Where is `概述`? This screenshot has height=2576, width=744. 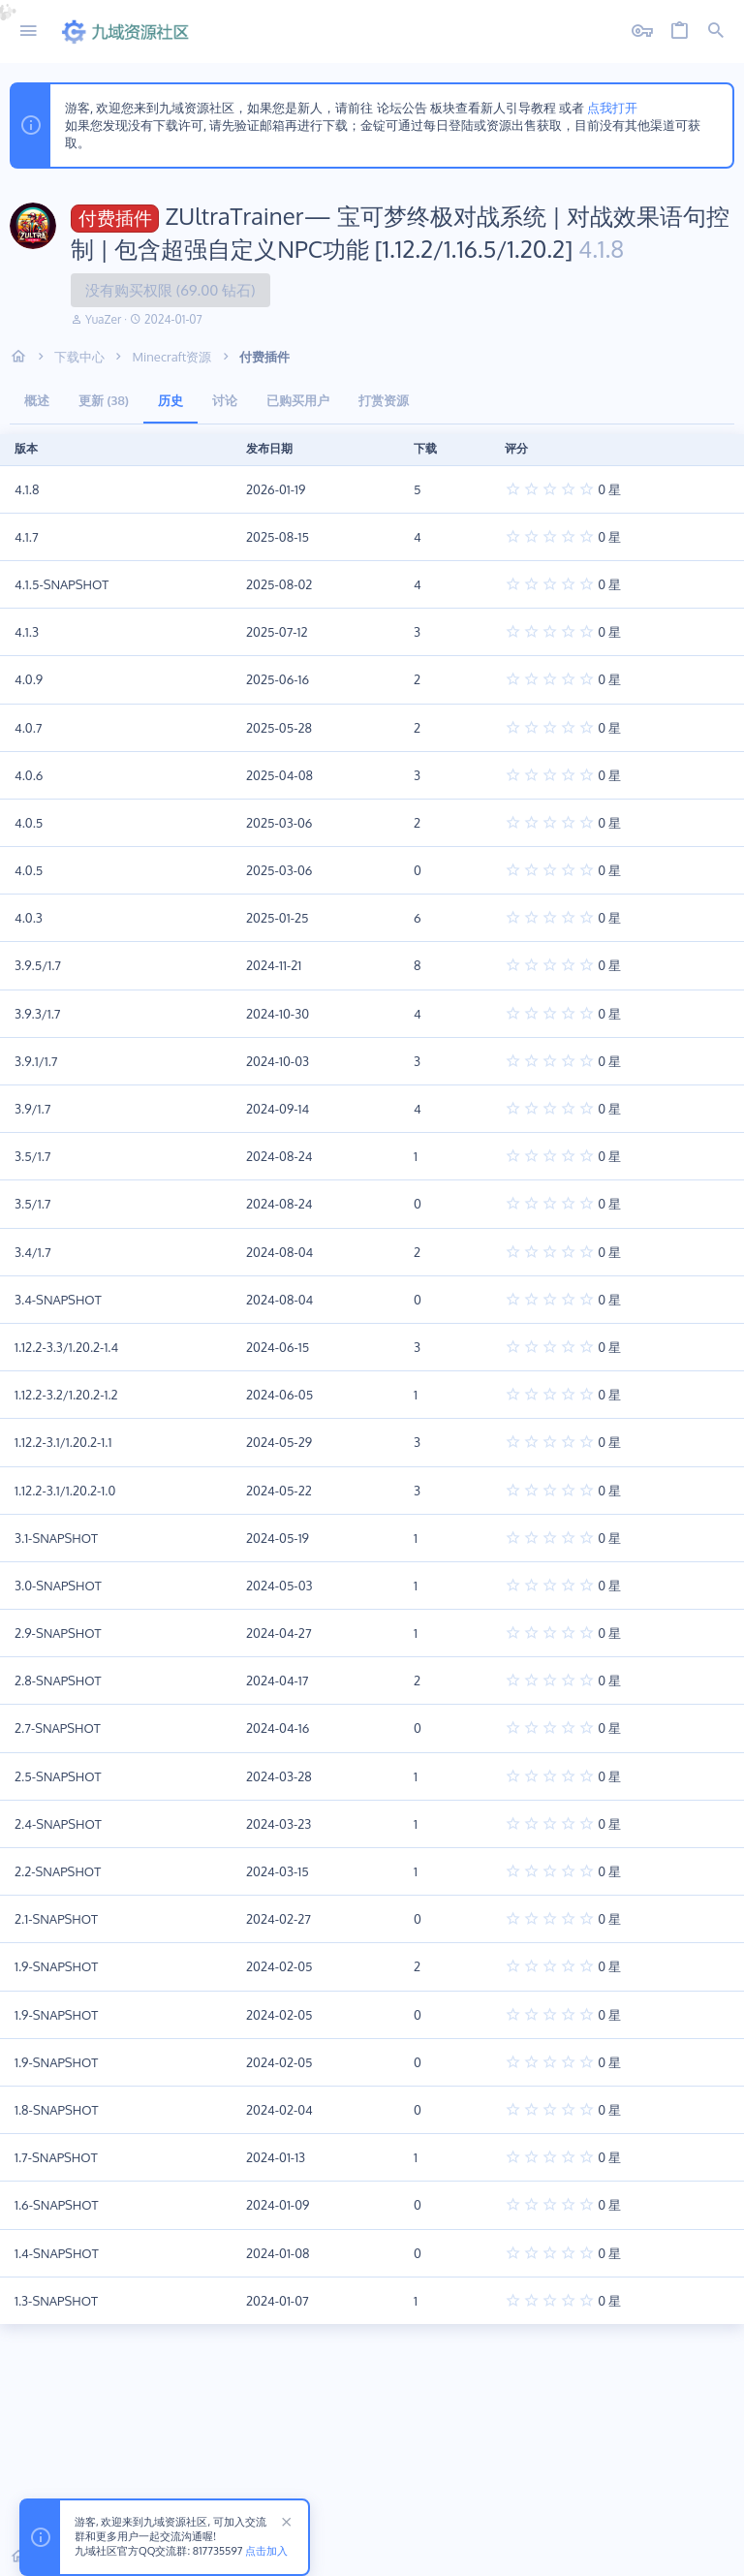 概述 is located at coordinates (36, 400).